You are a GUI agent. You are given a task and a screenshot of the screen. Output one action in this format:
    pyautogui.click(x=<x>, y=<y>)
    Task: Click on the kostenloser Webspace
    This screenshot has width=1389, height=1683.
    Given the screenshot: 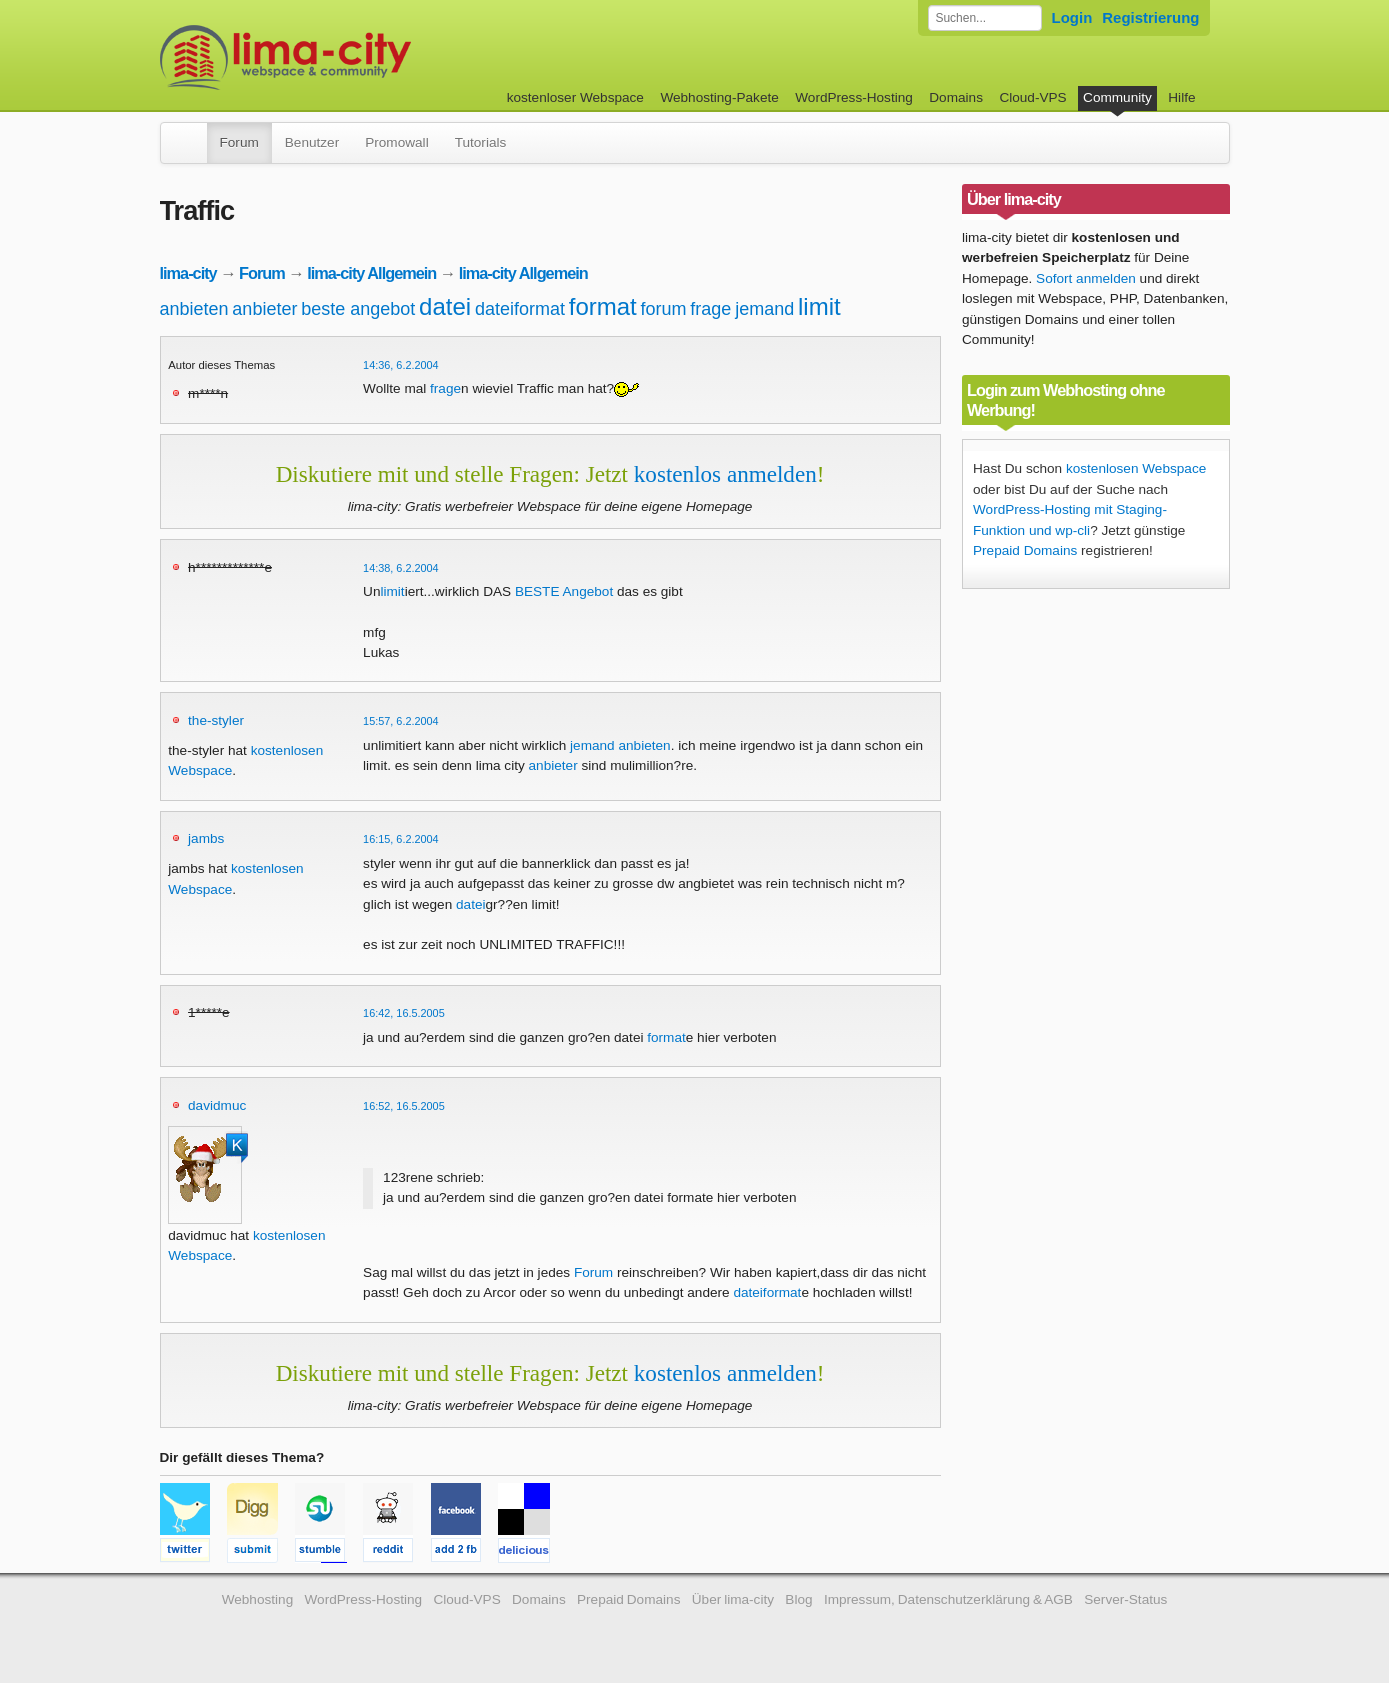 What is the action you would take?
    pyautogui.click(x=575, y=97)
    